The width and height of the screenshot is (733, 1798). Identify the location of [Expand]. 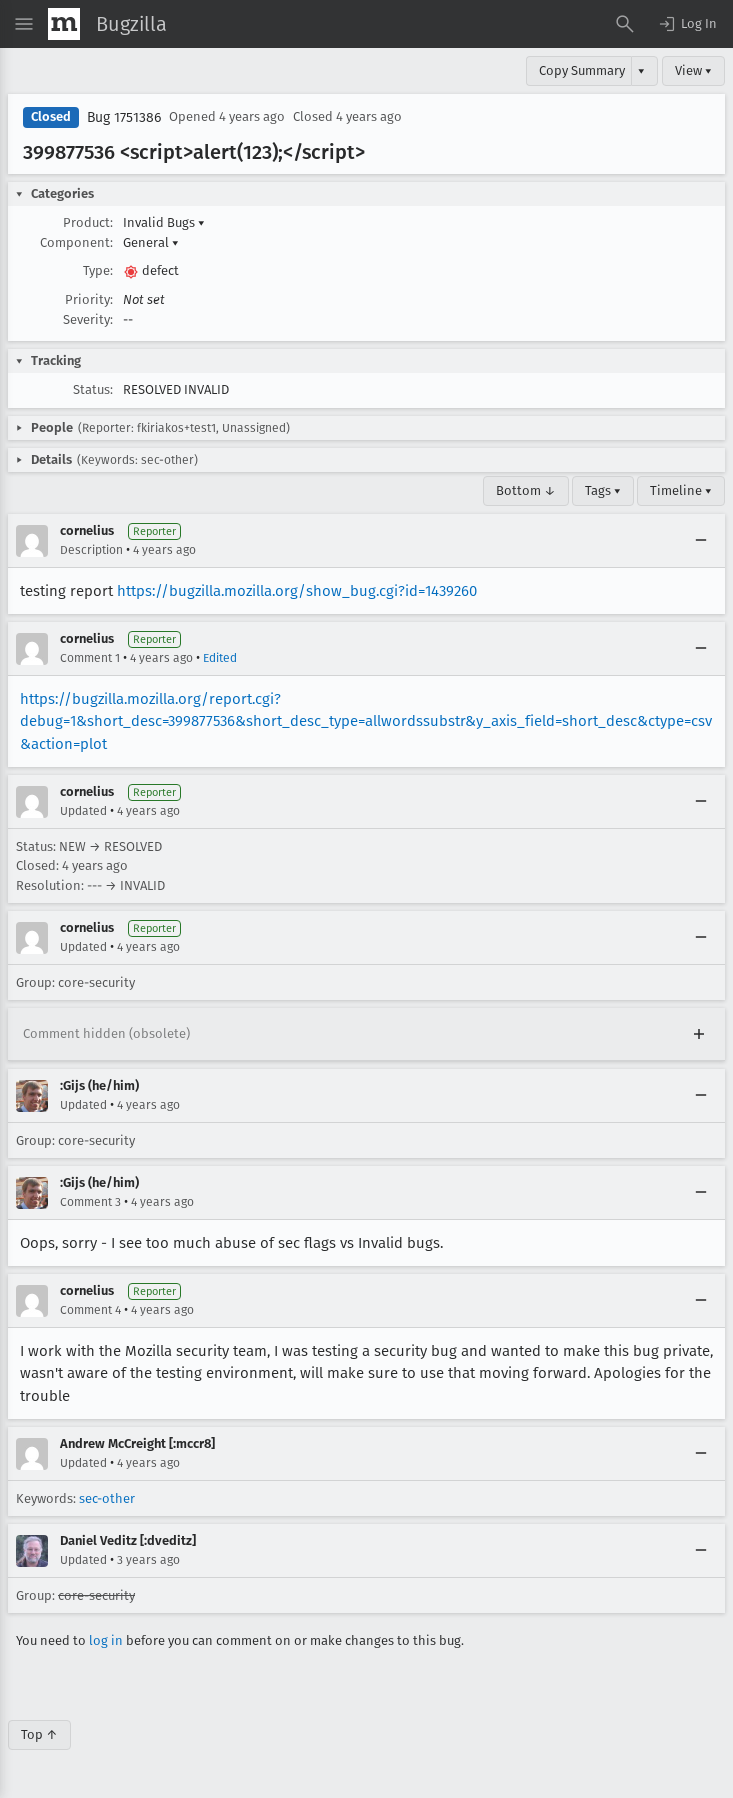
(699, 1034).